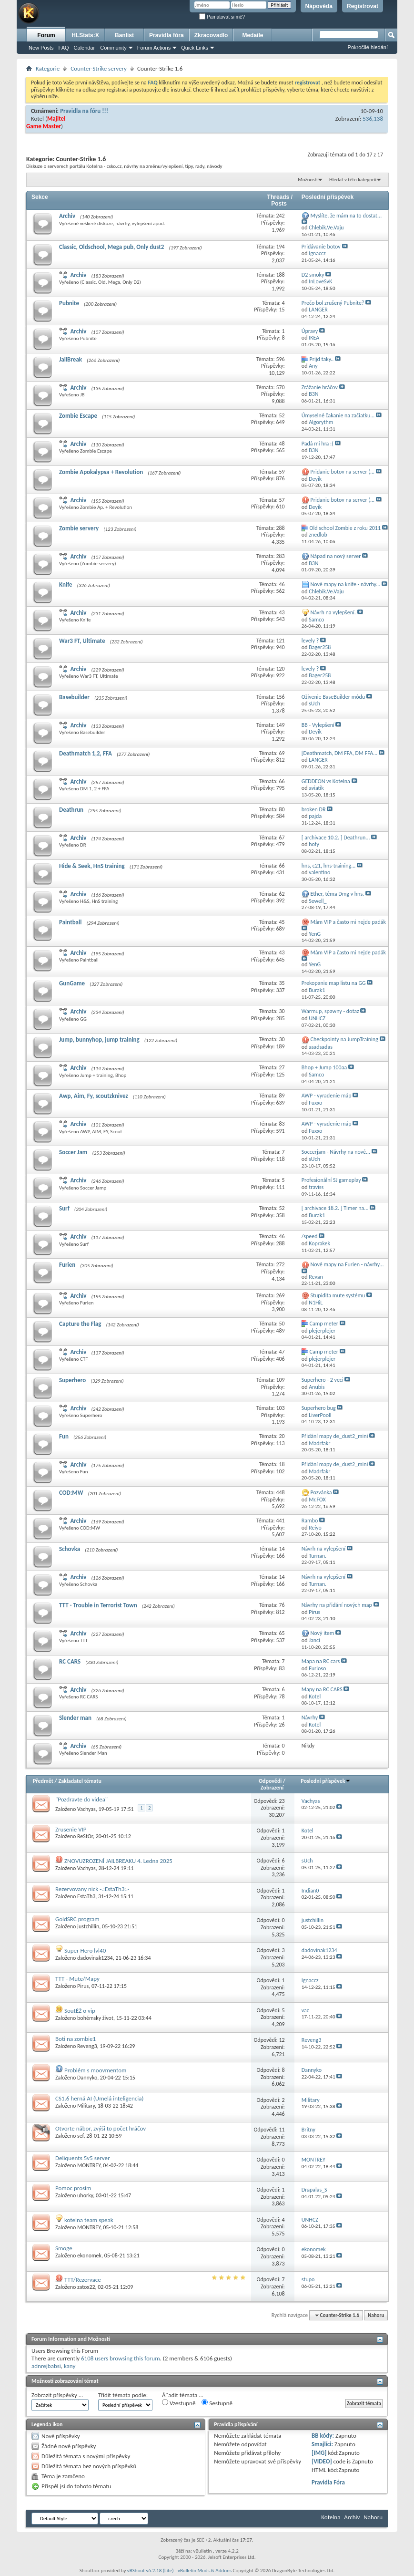 The height and width of the screenshot is (2576, 414). I want to click on Přidání mapy de_dust2_mini, so click(335, 1436).